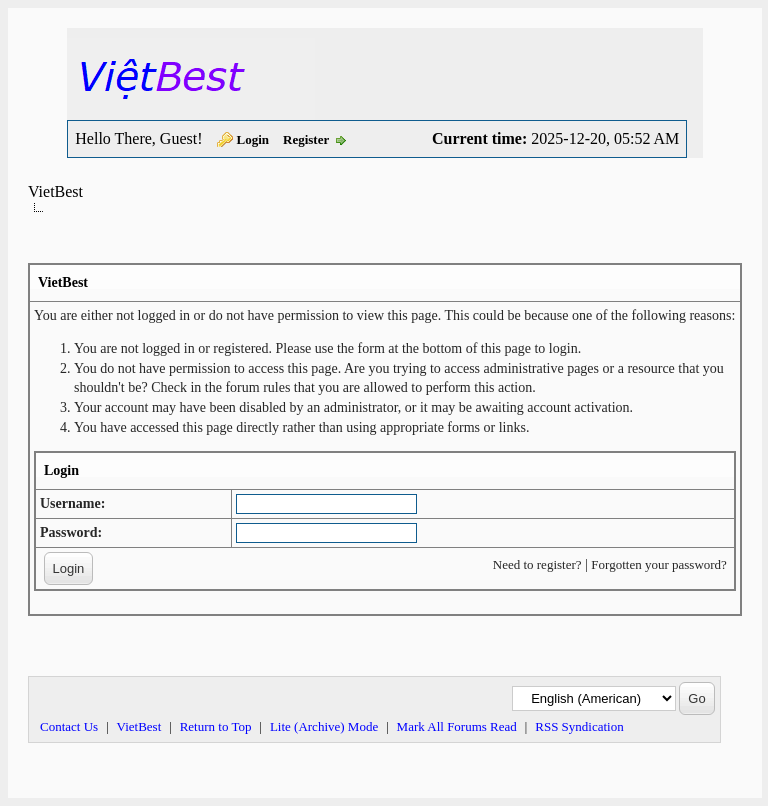  I want to click on VietBest, so click(55, 191).